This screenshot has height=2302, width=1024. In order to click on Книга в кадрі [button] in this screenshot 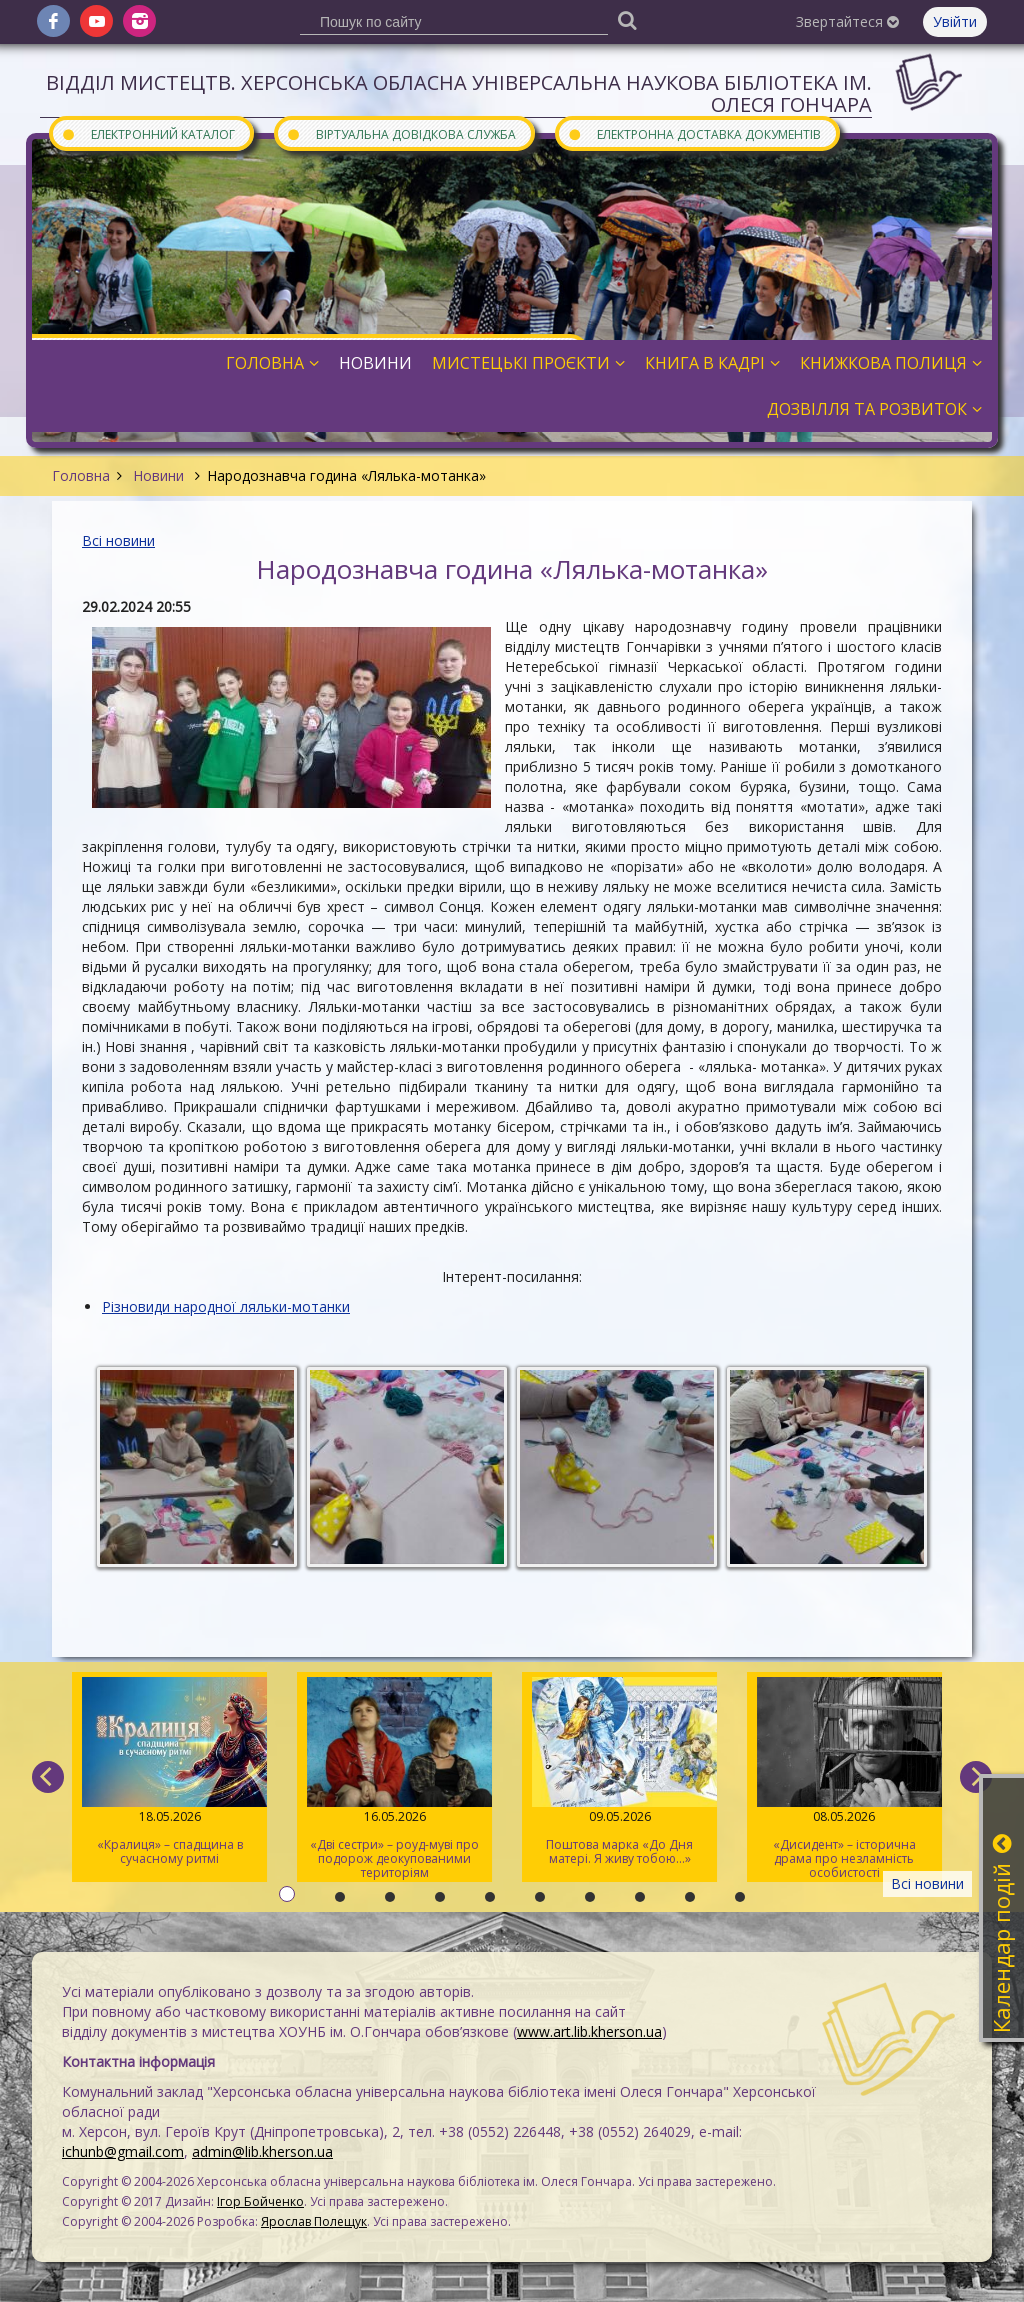, I will do `click(712, 363)`.